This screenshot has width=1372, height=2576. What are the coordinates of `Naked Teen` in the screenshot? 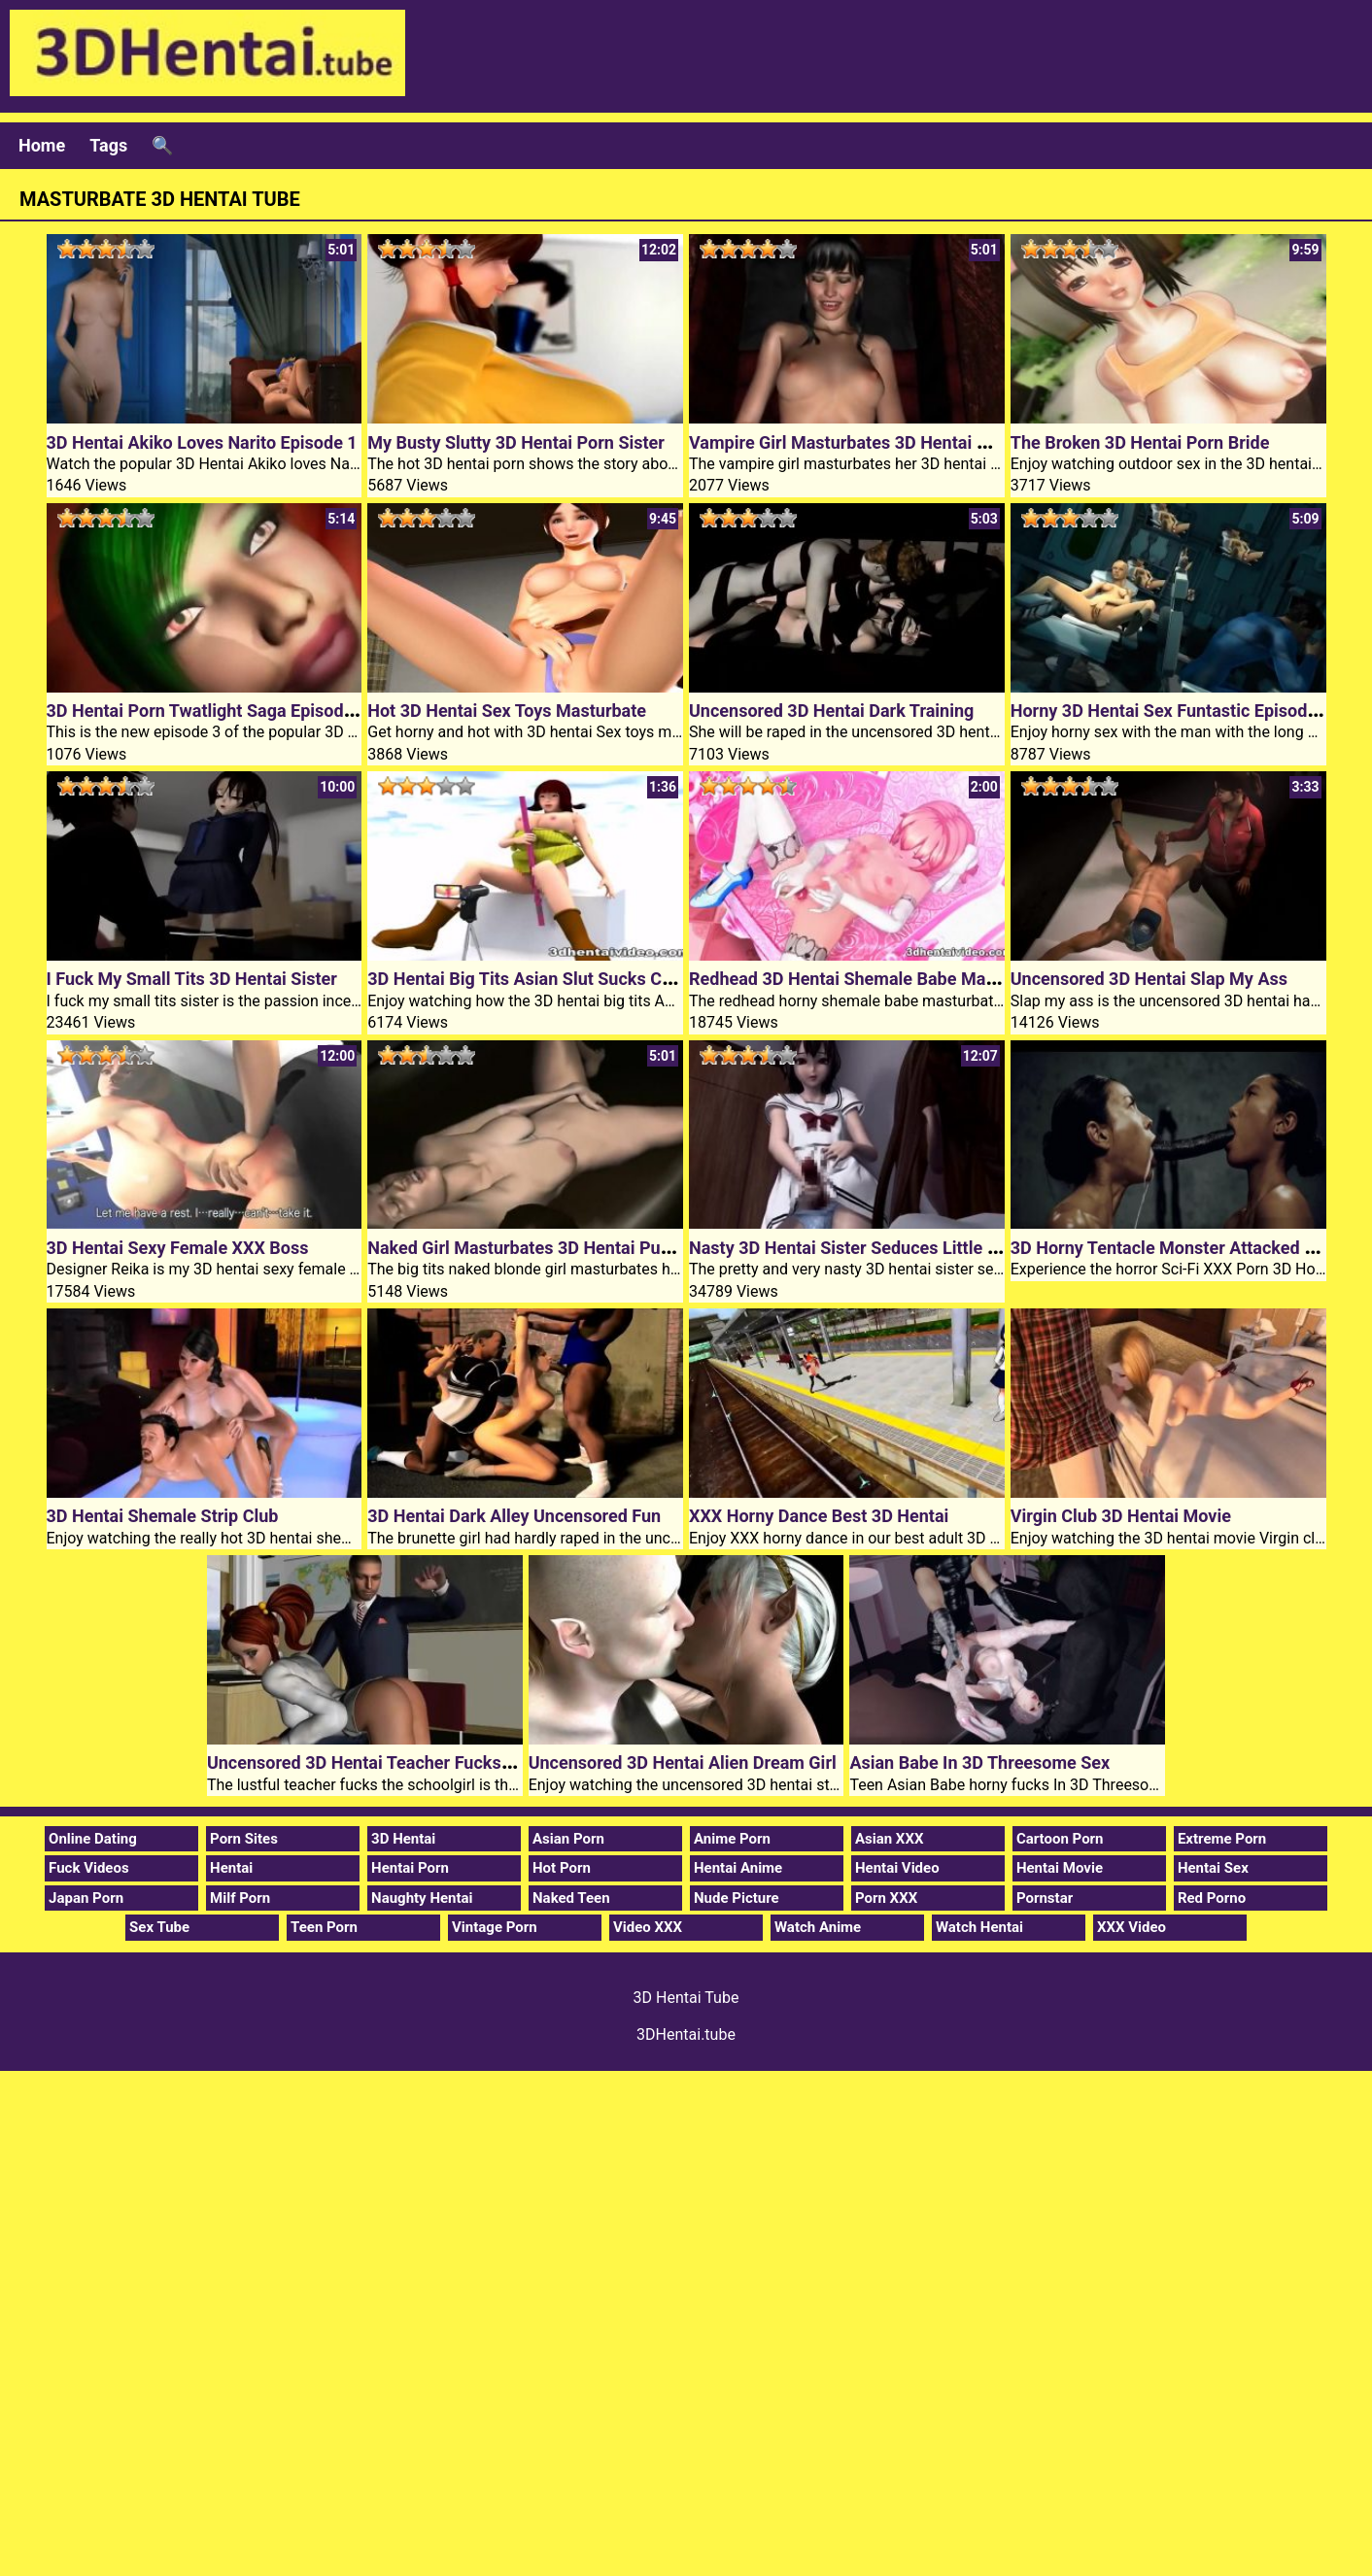 It's located at (571, 1898).